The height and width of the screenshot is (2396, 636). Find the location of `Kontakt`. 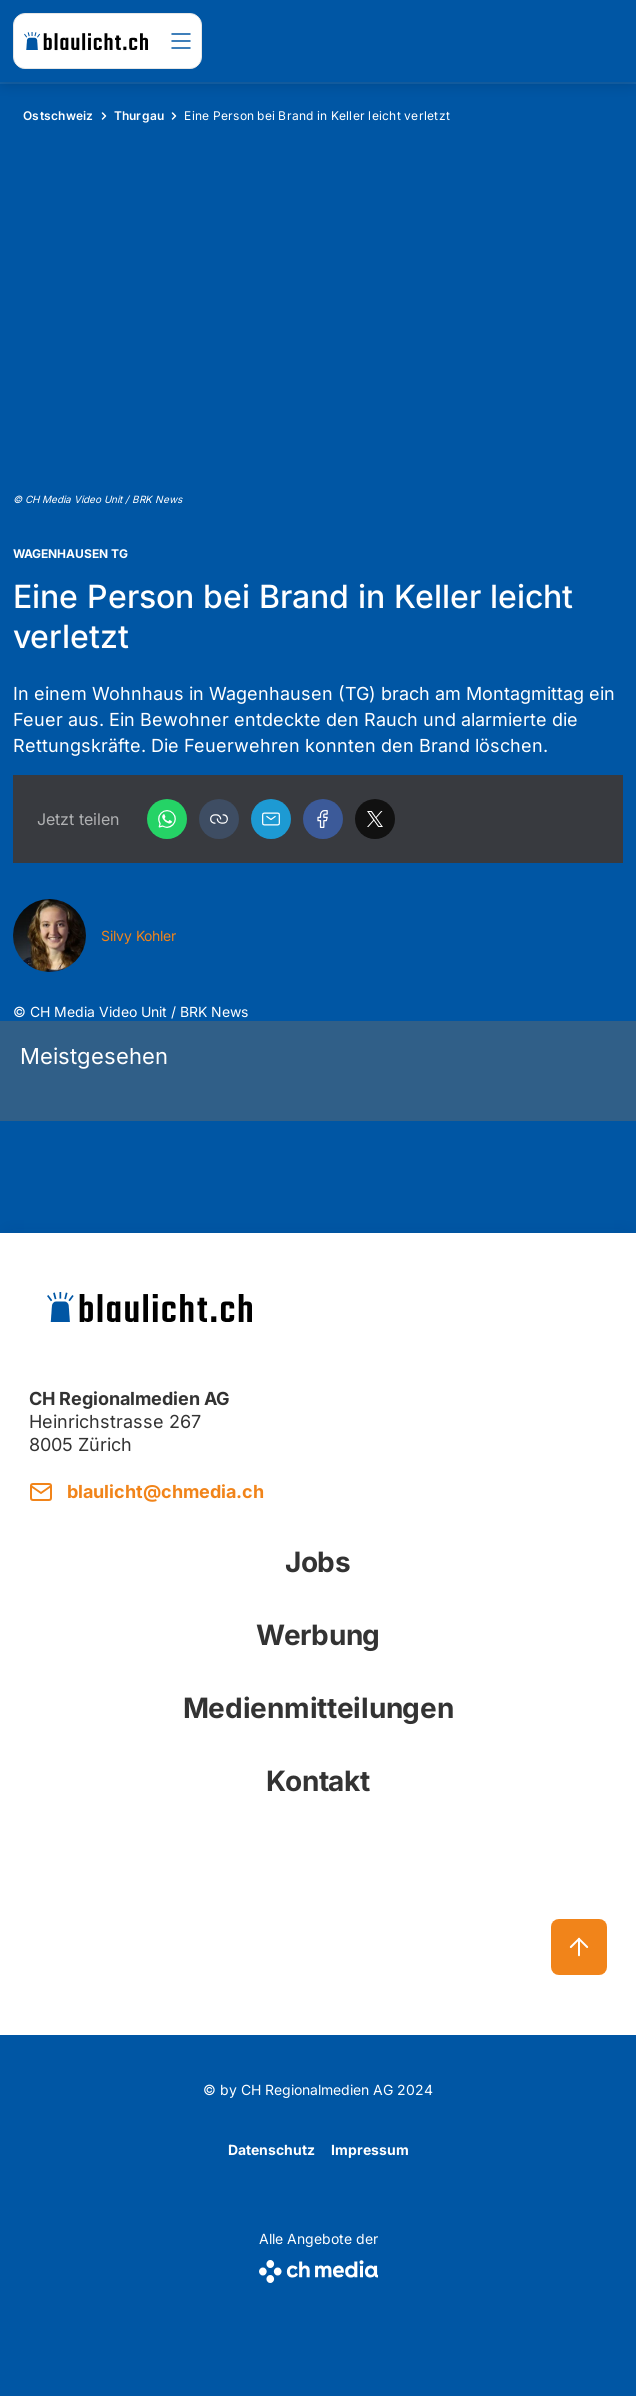

Kontakt is located at coordinates (317, 1781).